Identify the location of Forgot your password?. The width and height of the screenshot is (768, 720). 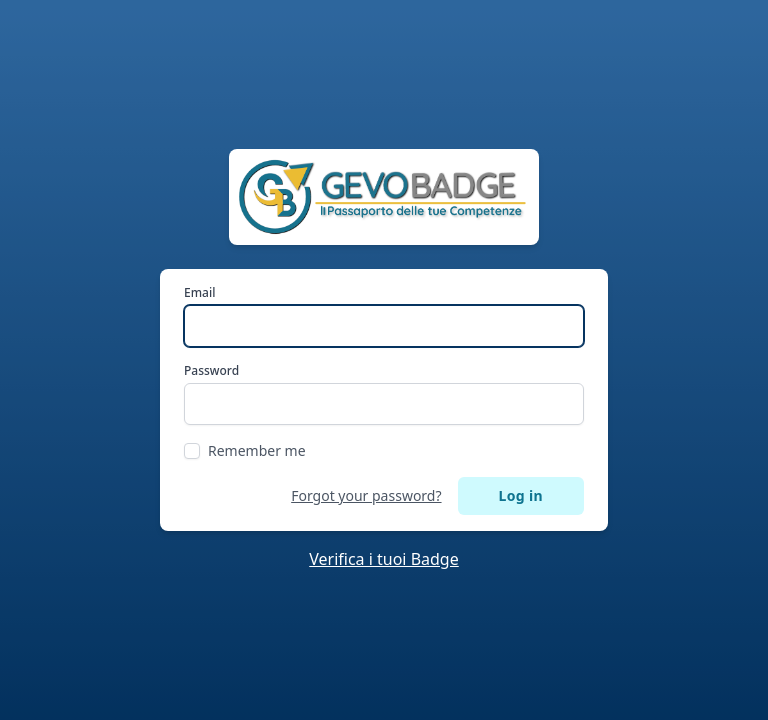
(366, 495).